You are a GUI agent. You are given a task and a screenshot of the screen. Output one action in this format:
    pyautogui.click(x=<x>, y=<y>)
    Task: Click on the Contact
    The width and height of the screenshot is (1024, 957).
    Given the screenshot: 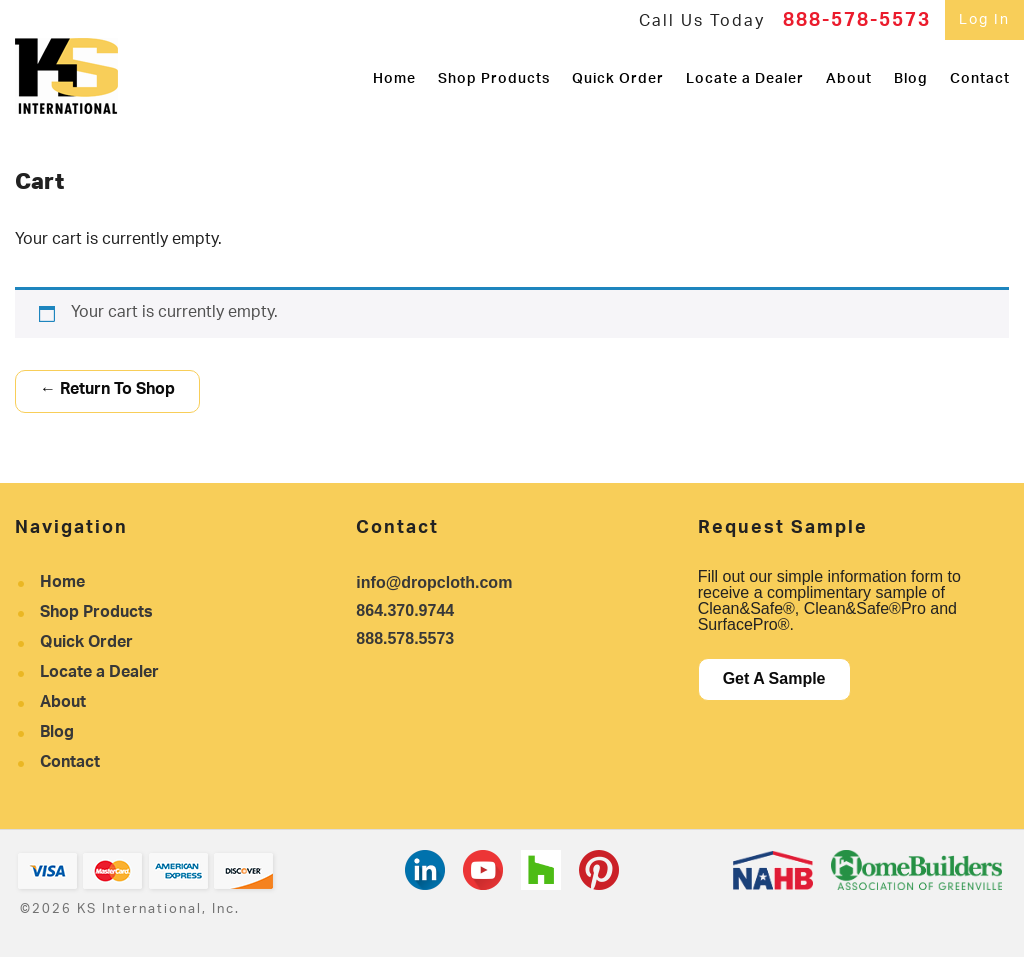 What is the action you would take?
    pyautogui.click(x=980, y=76)
    